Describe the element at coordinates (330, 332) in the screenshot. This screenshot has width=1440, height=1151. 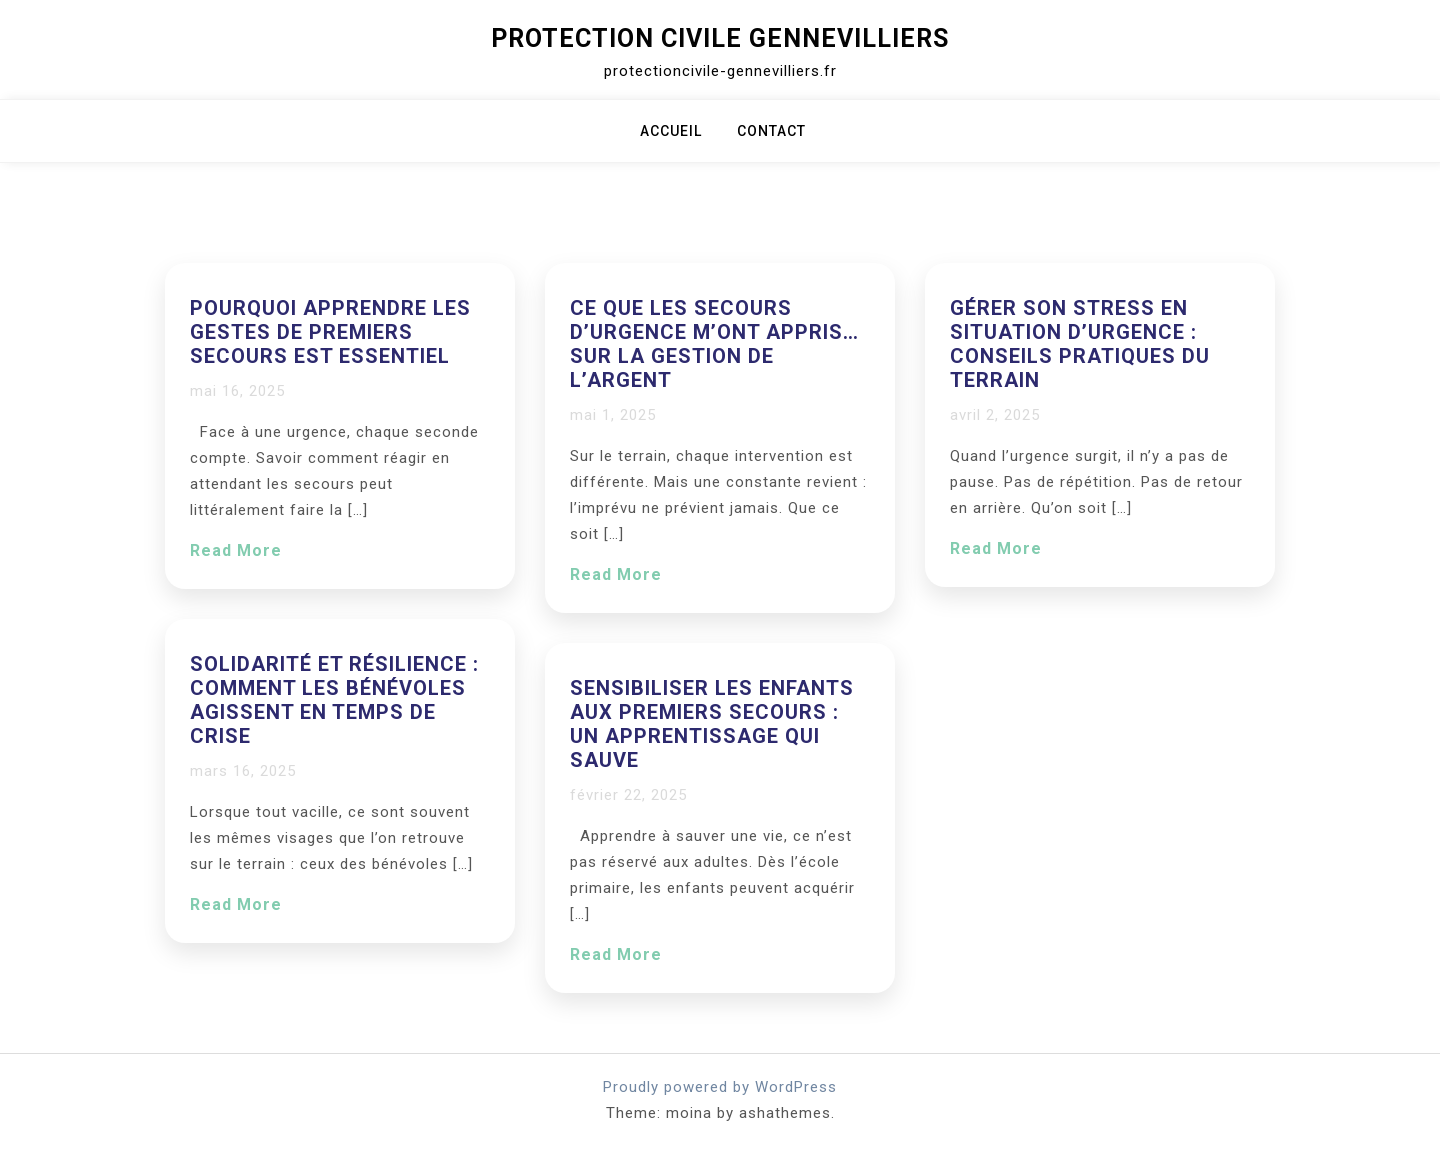
I see `Pourquoi apprendre les gestes de premiers secours est essentiel` at that location.